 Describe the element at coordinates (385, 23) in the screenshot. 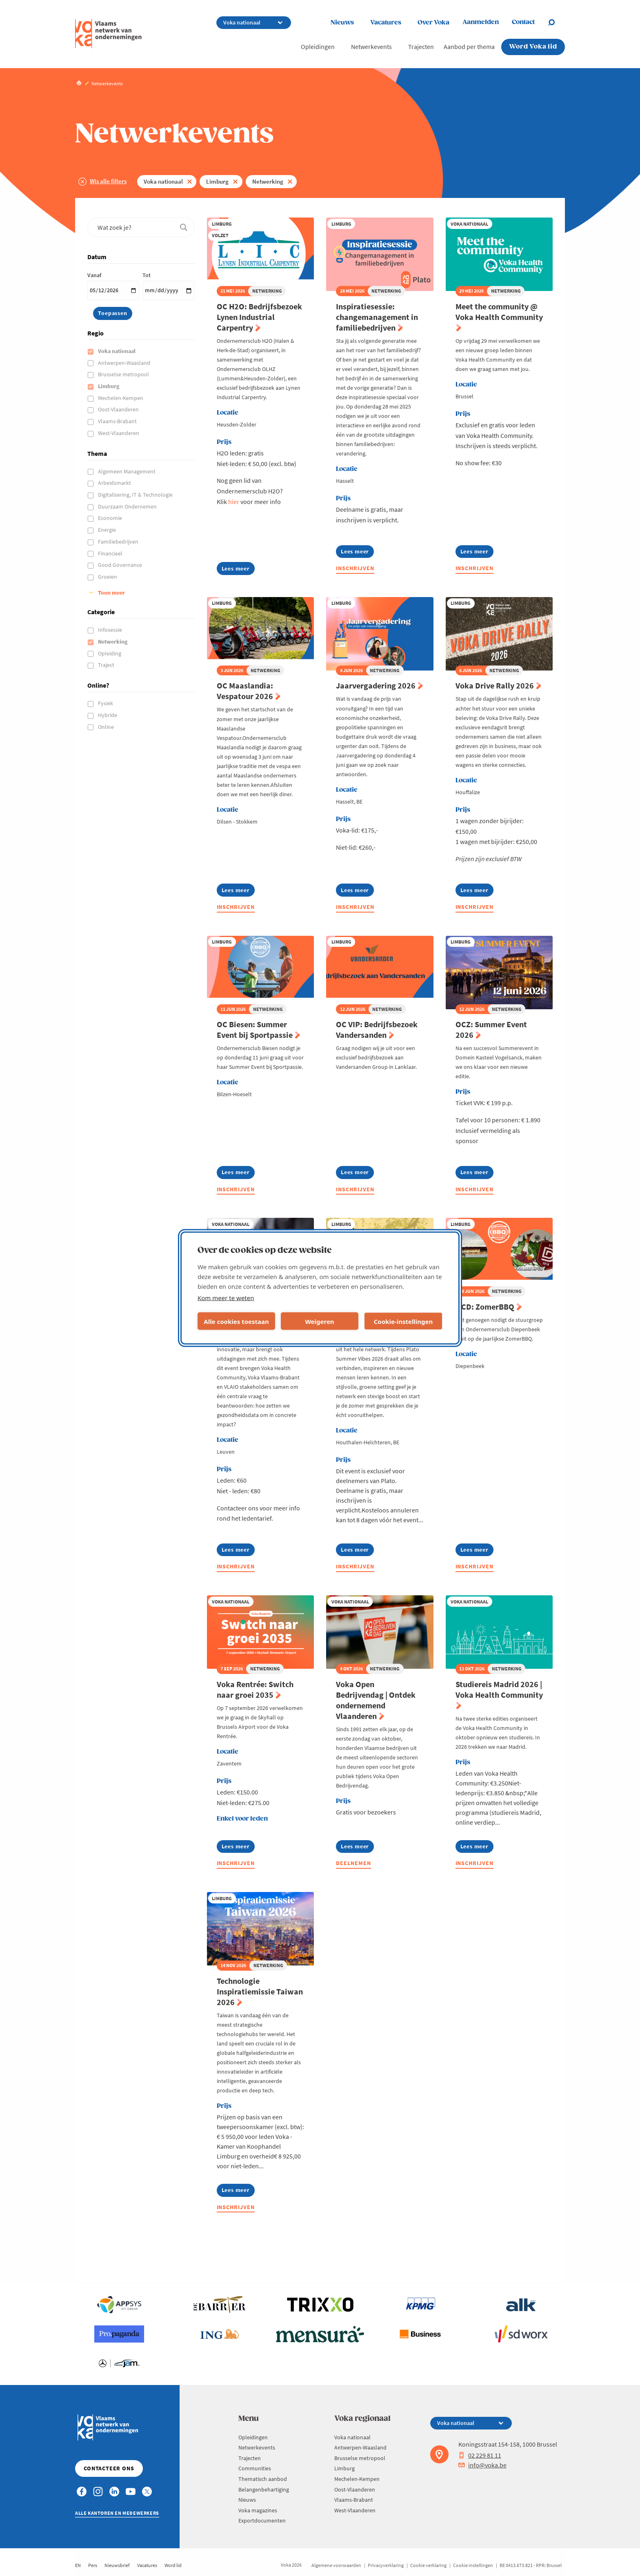

I see `Vacatures` at that location.